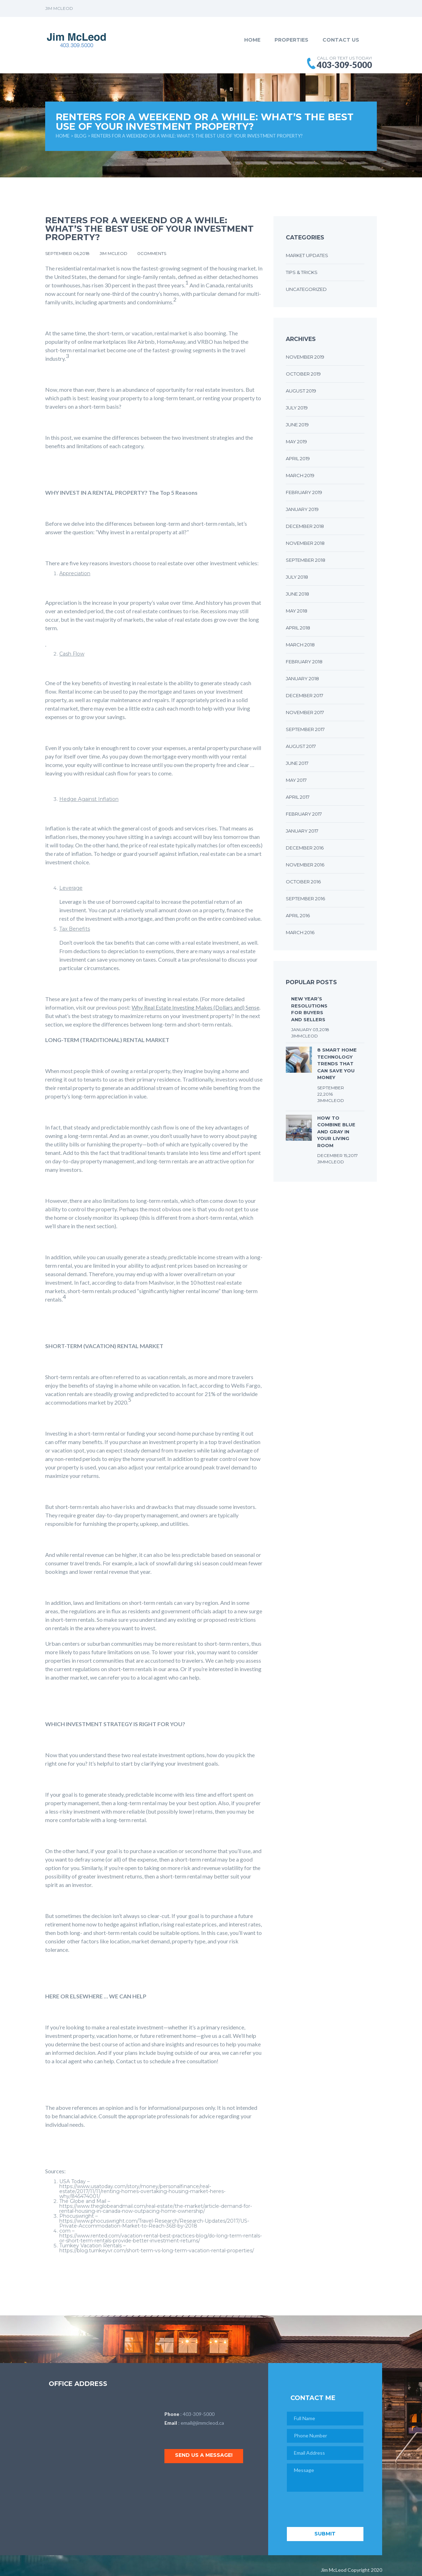 Image resolution: width=422 pixels, height=2576 pixels. Describe the element at coordinates (305, 560) in the screenshot. I see `September 2018` at that location.